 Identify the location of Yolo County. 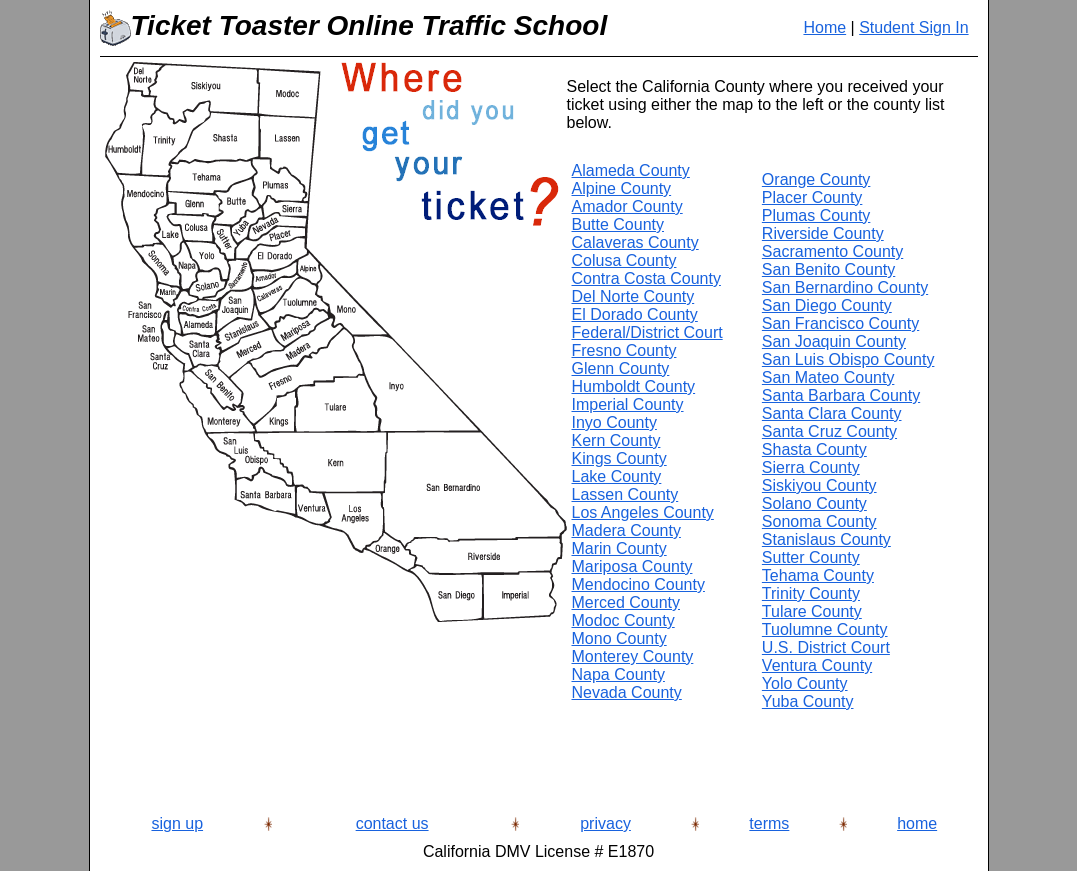
(805, 683).